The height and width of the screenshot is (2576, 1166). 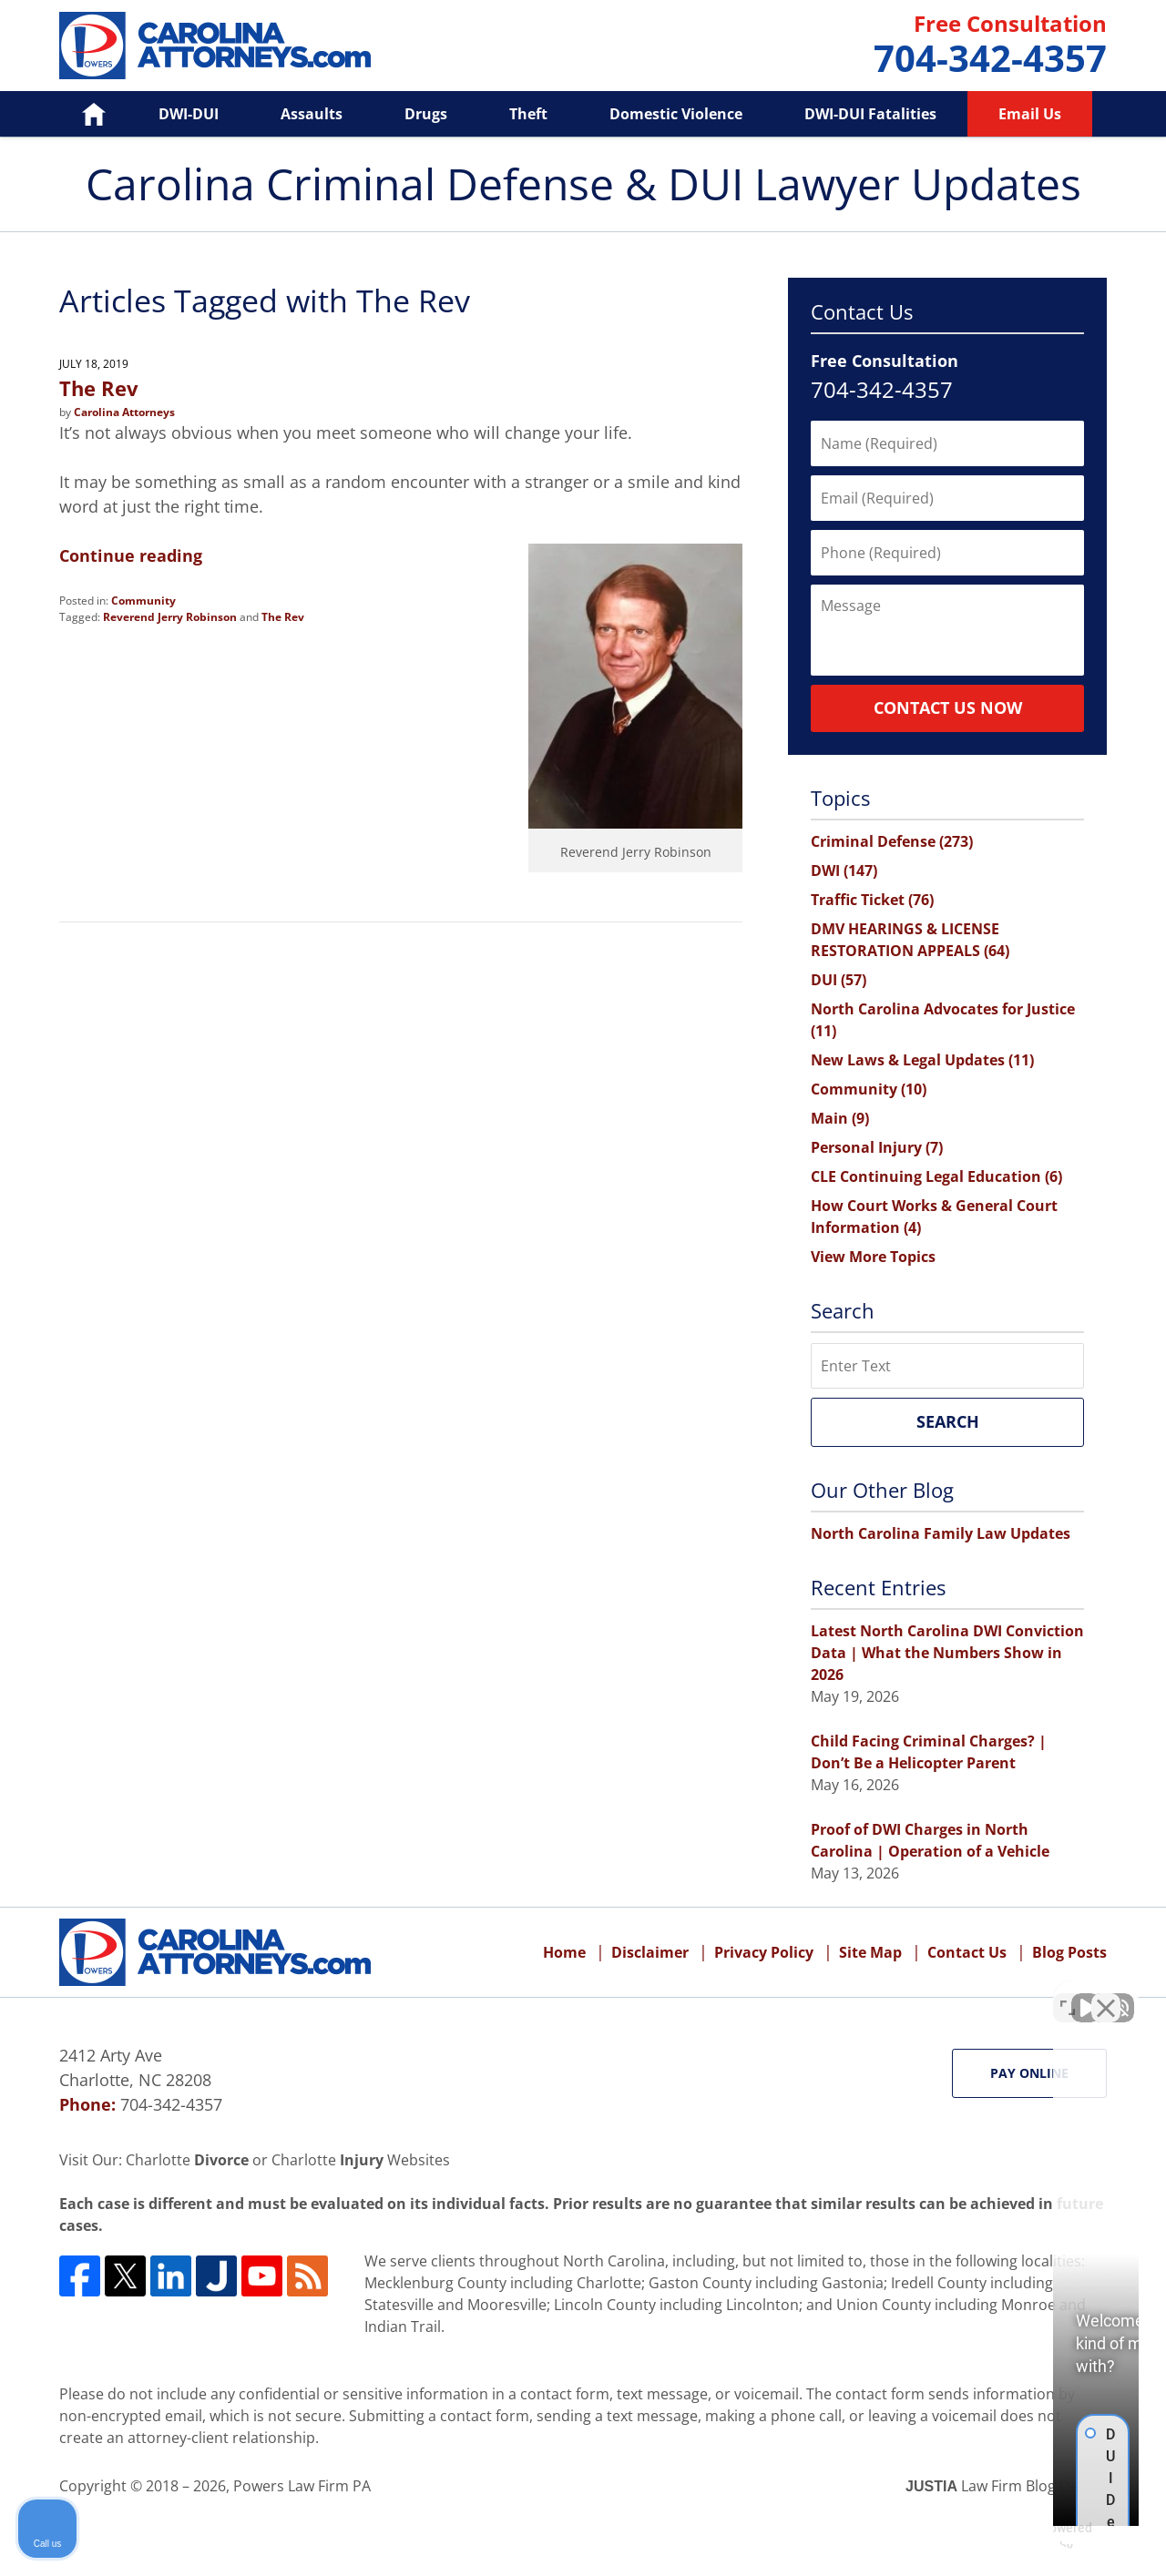 I want to click on Email Us, so click(x=1029, y=114).